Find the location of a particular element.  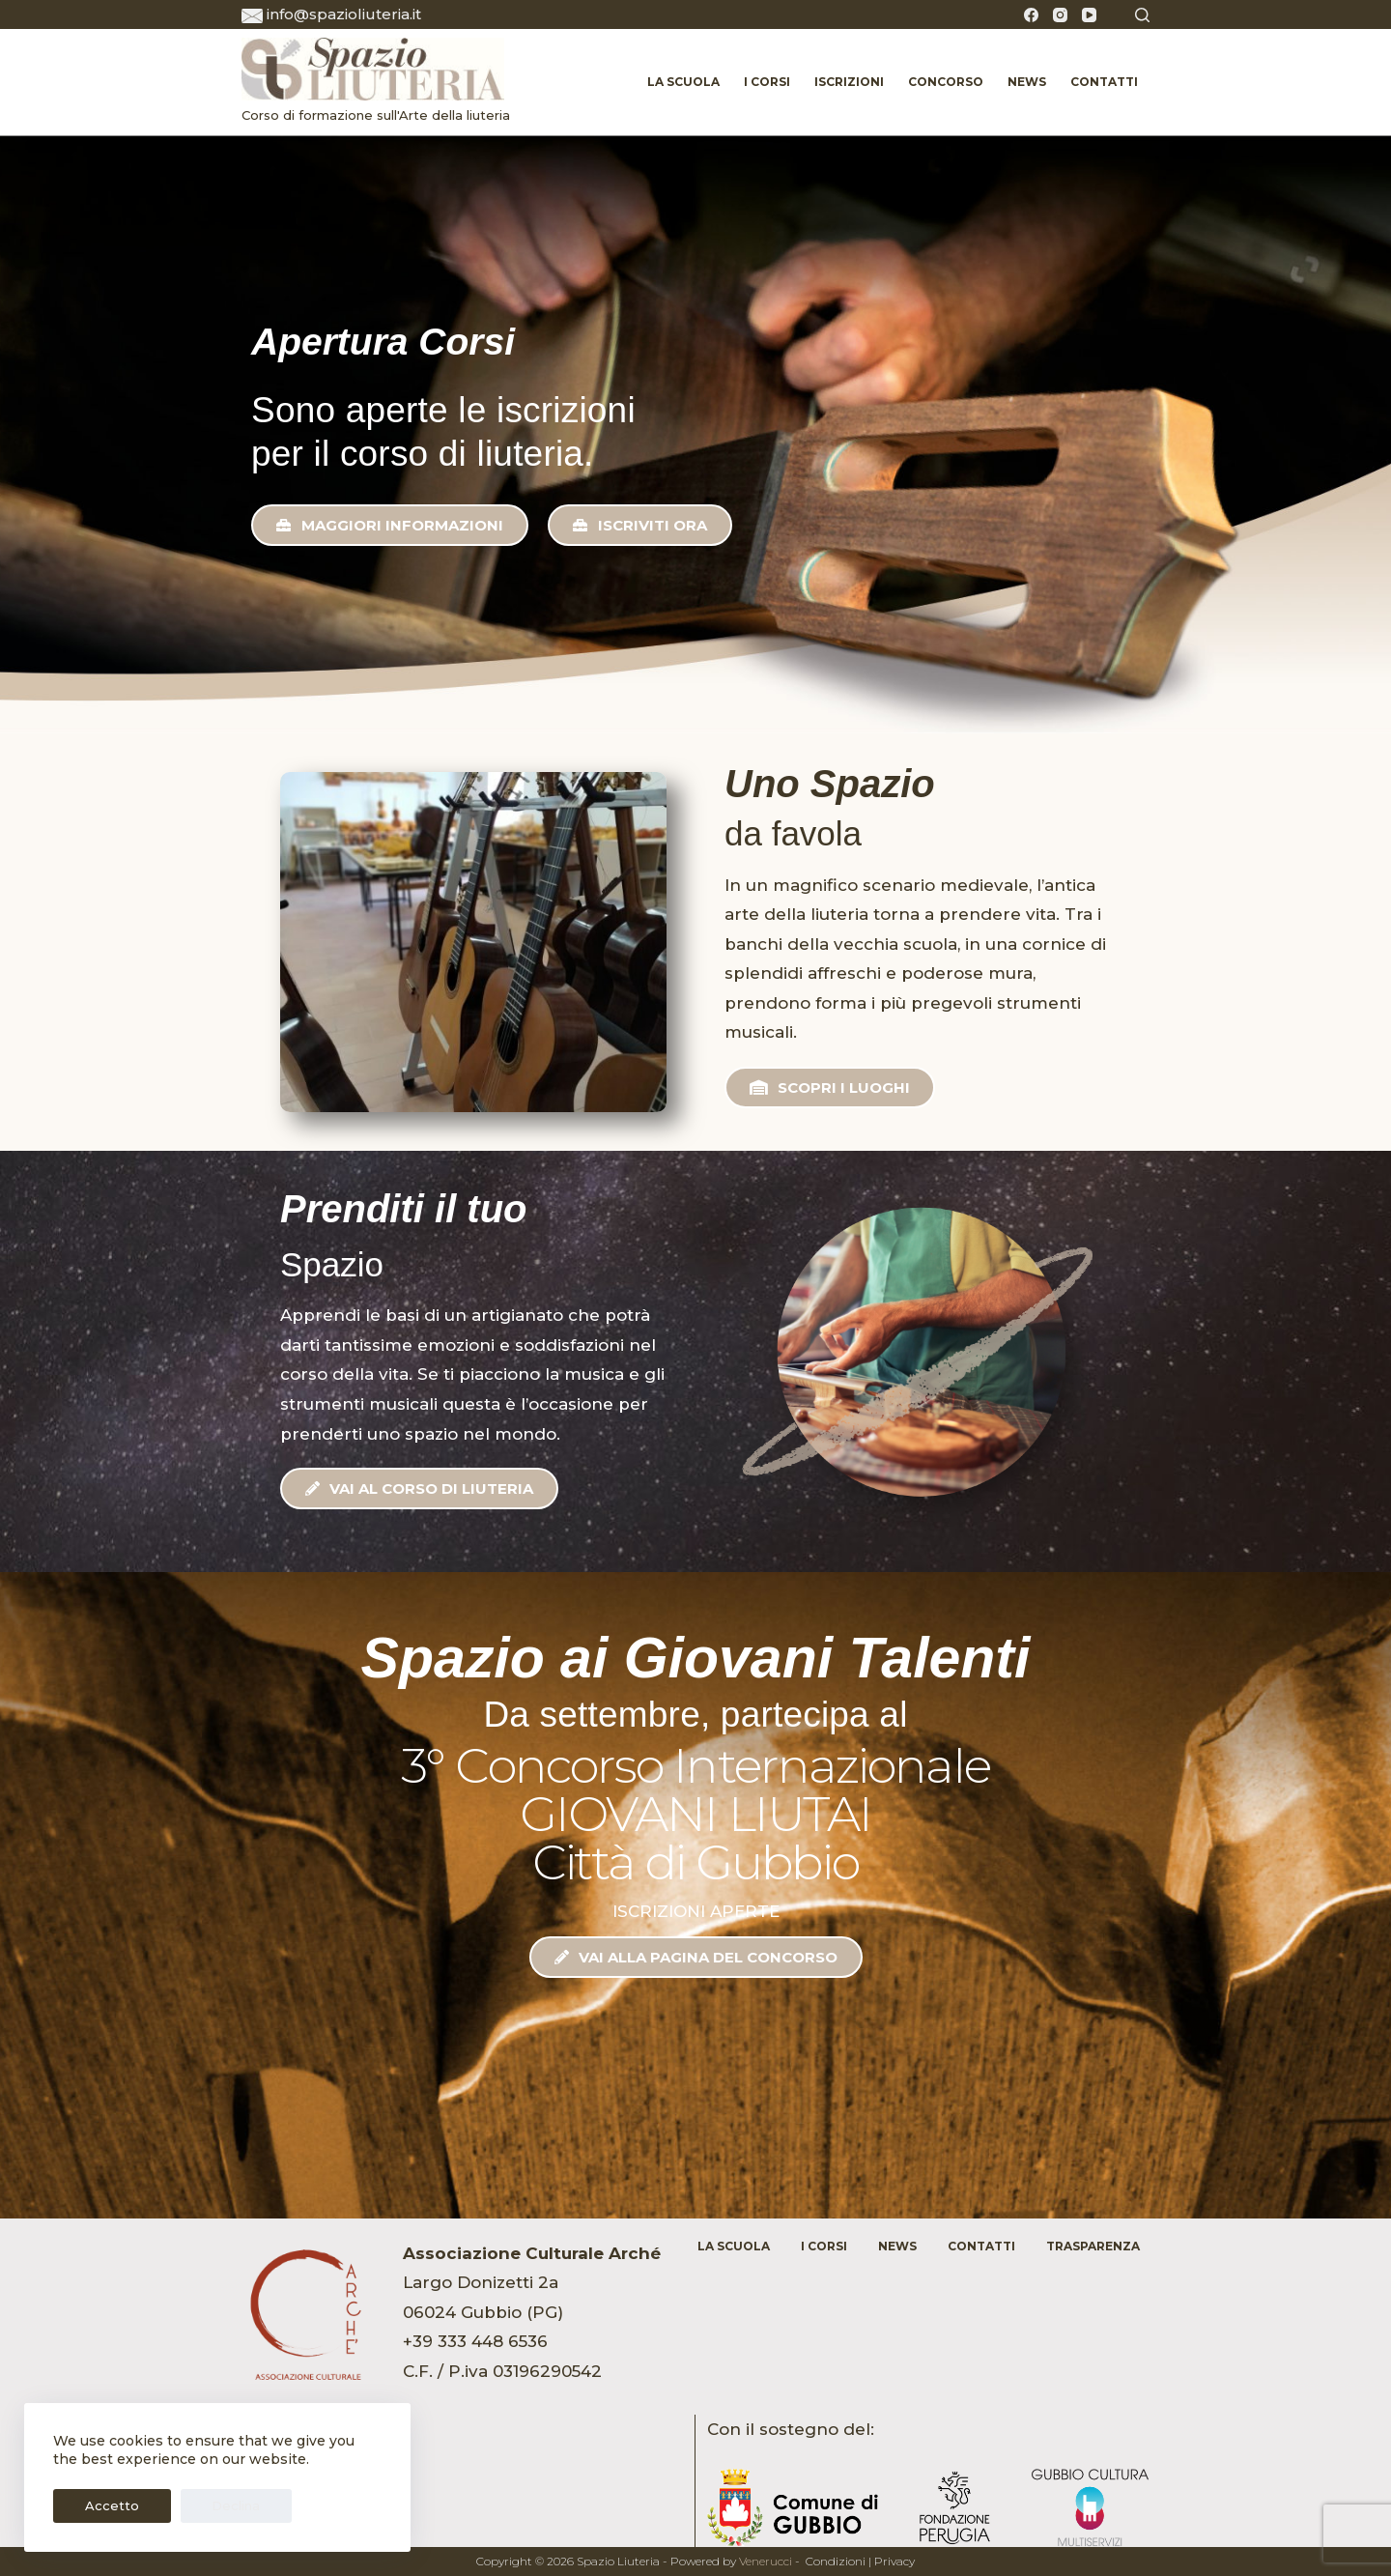

Declina is located at coordinates (199, 2505).